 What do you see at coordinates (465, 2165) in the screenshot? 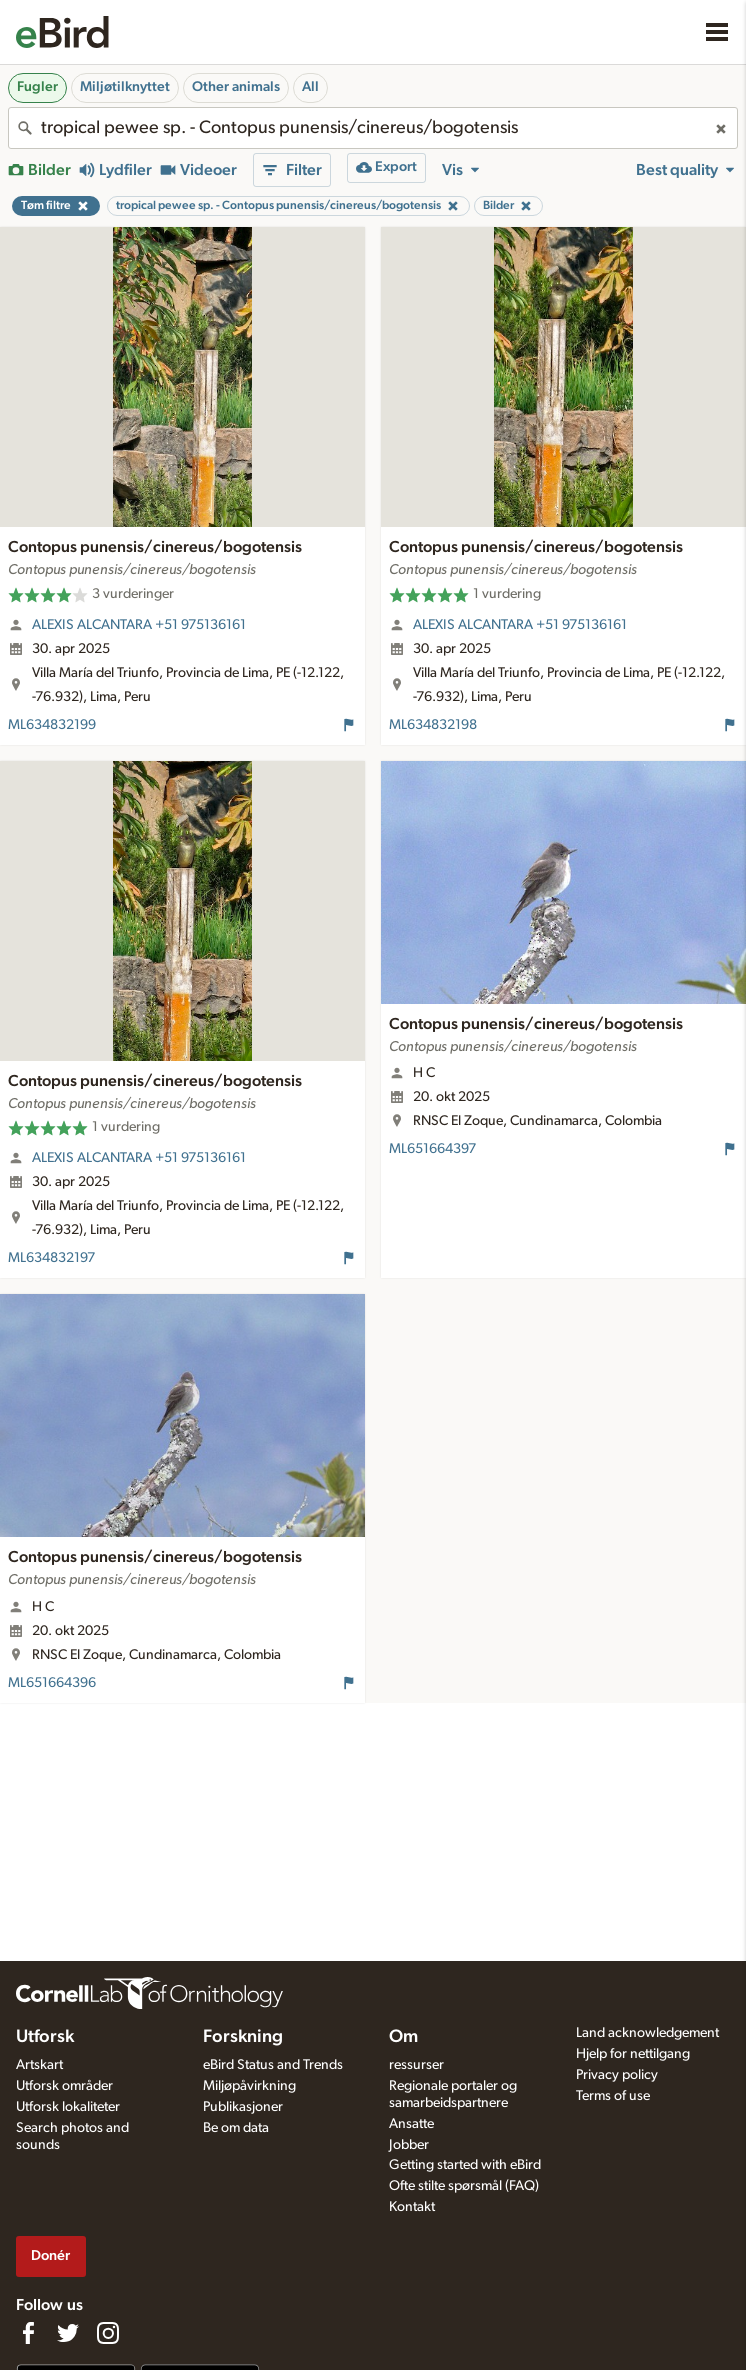
I see `Getting started with eBird` at bounding box center [465, 2165].